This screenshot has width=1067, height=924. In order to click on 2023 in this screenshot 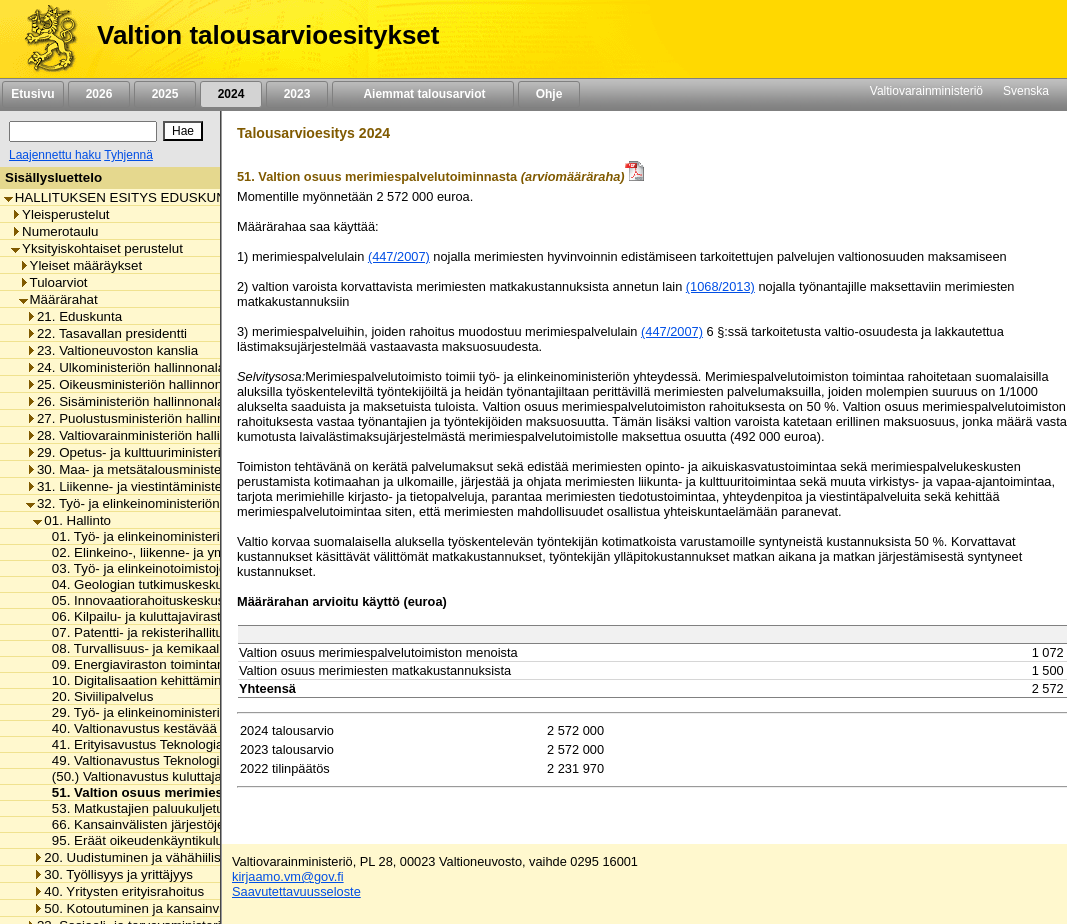, I will do `click(297, 94)`.